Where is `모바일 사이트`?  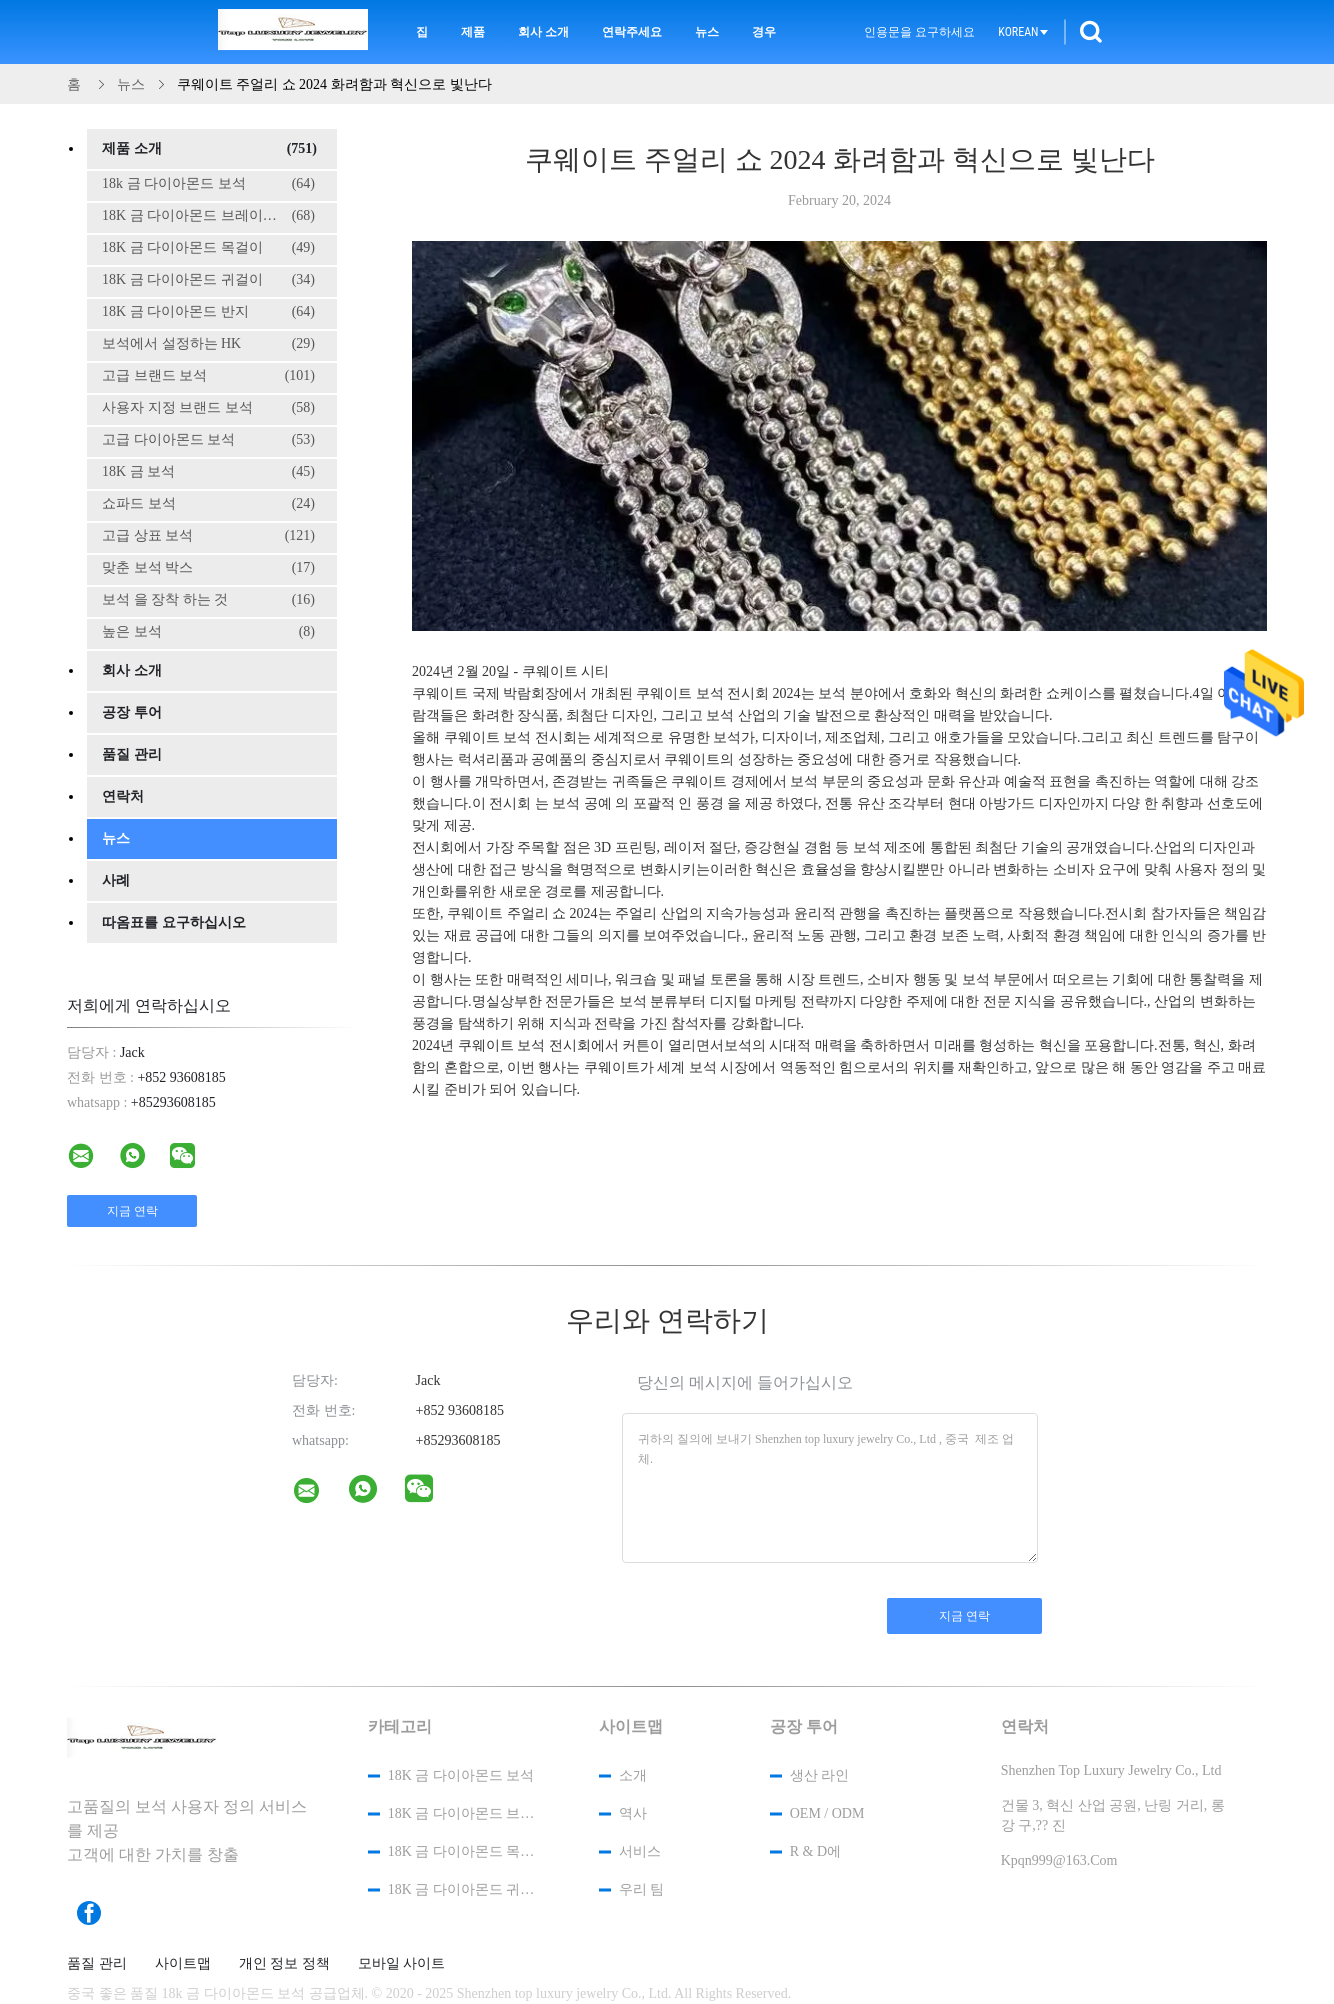 모바일 사이트 is located at coordinates (402, 1964).